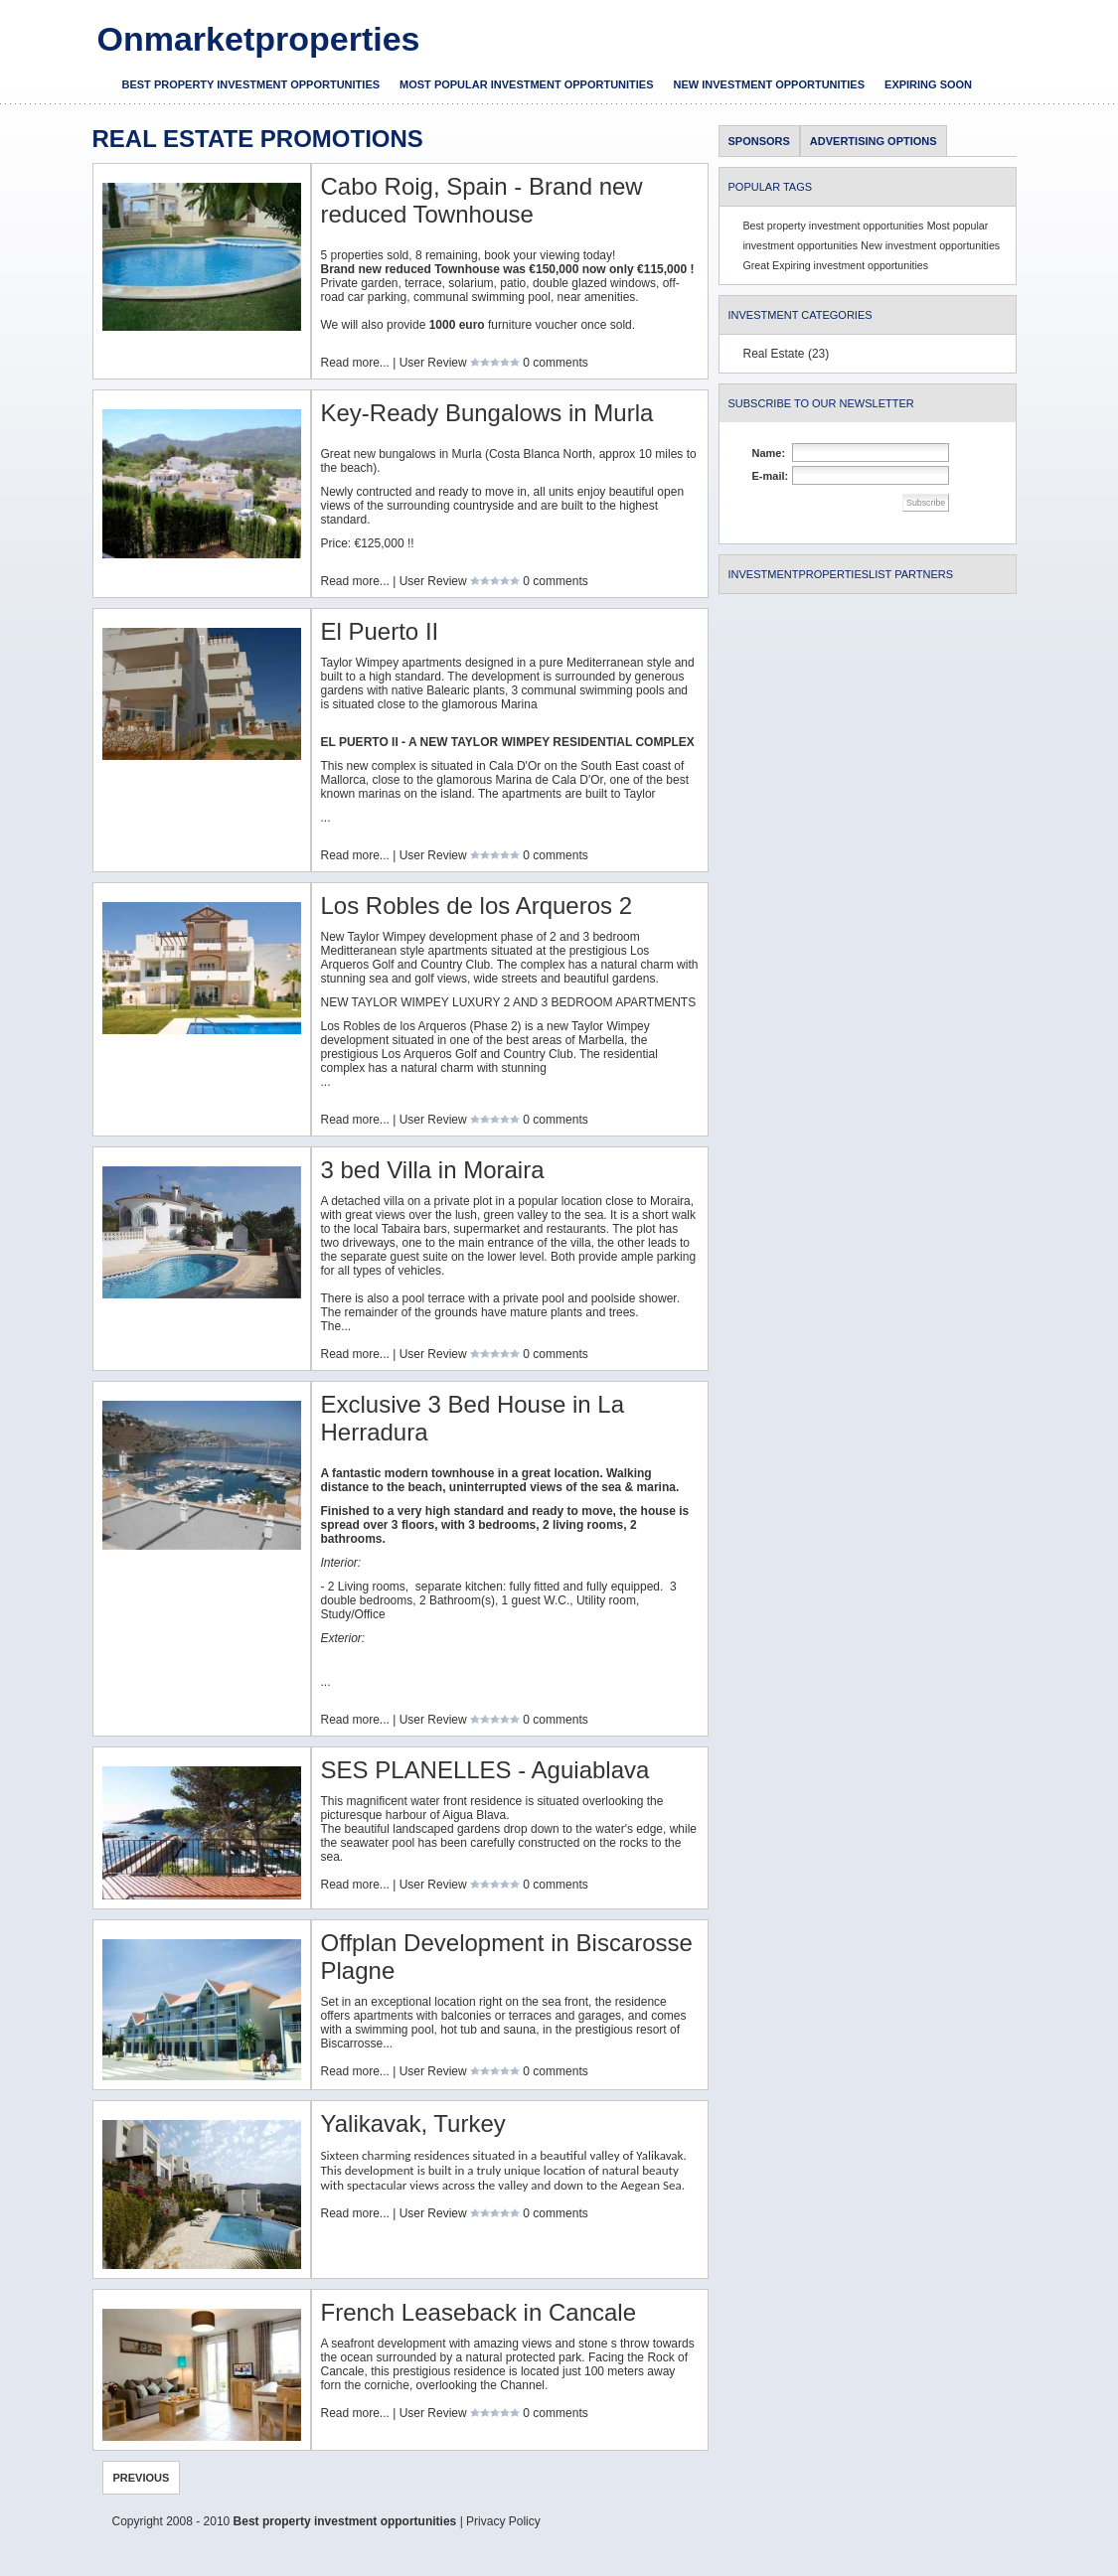 The width and height of the screenshot is (1118, 2576). What do you see at coordinates (433, 1169) in the screenshot?
I see `3 bed Villa in Moraira` at bounding box center [433, 1169].